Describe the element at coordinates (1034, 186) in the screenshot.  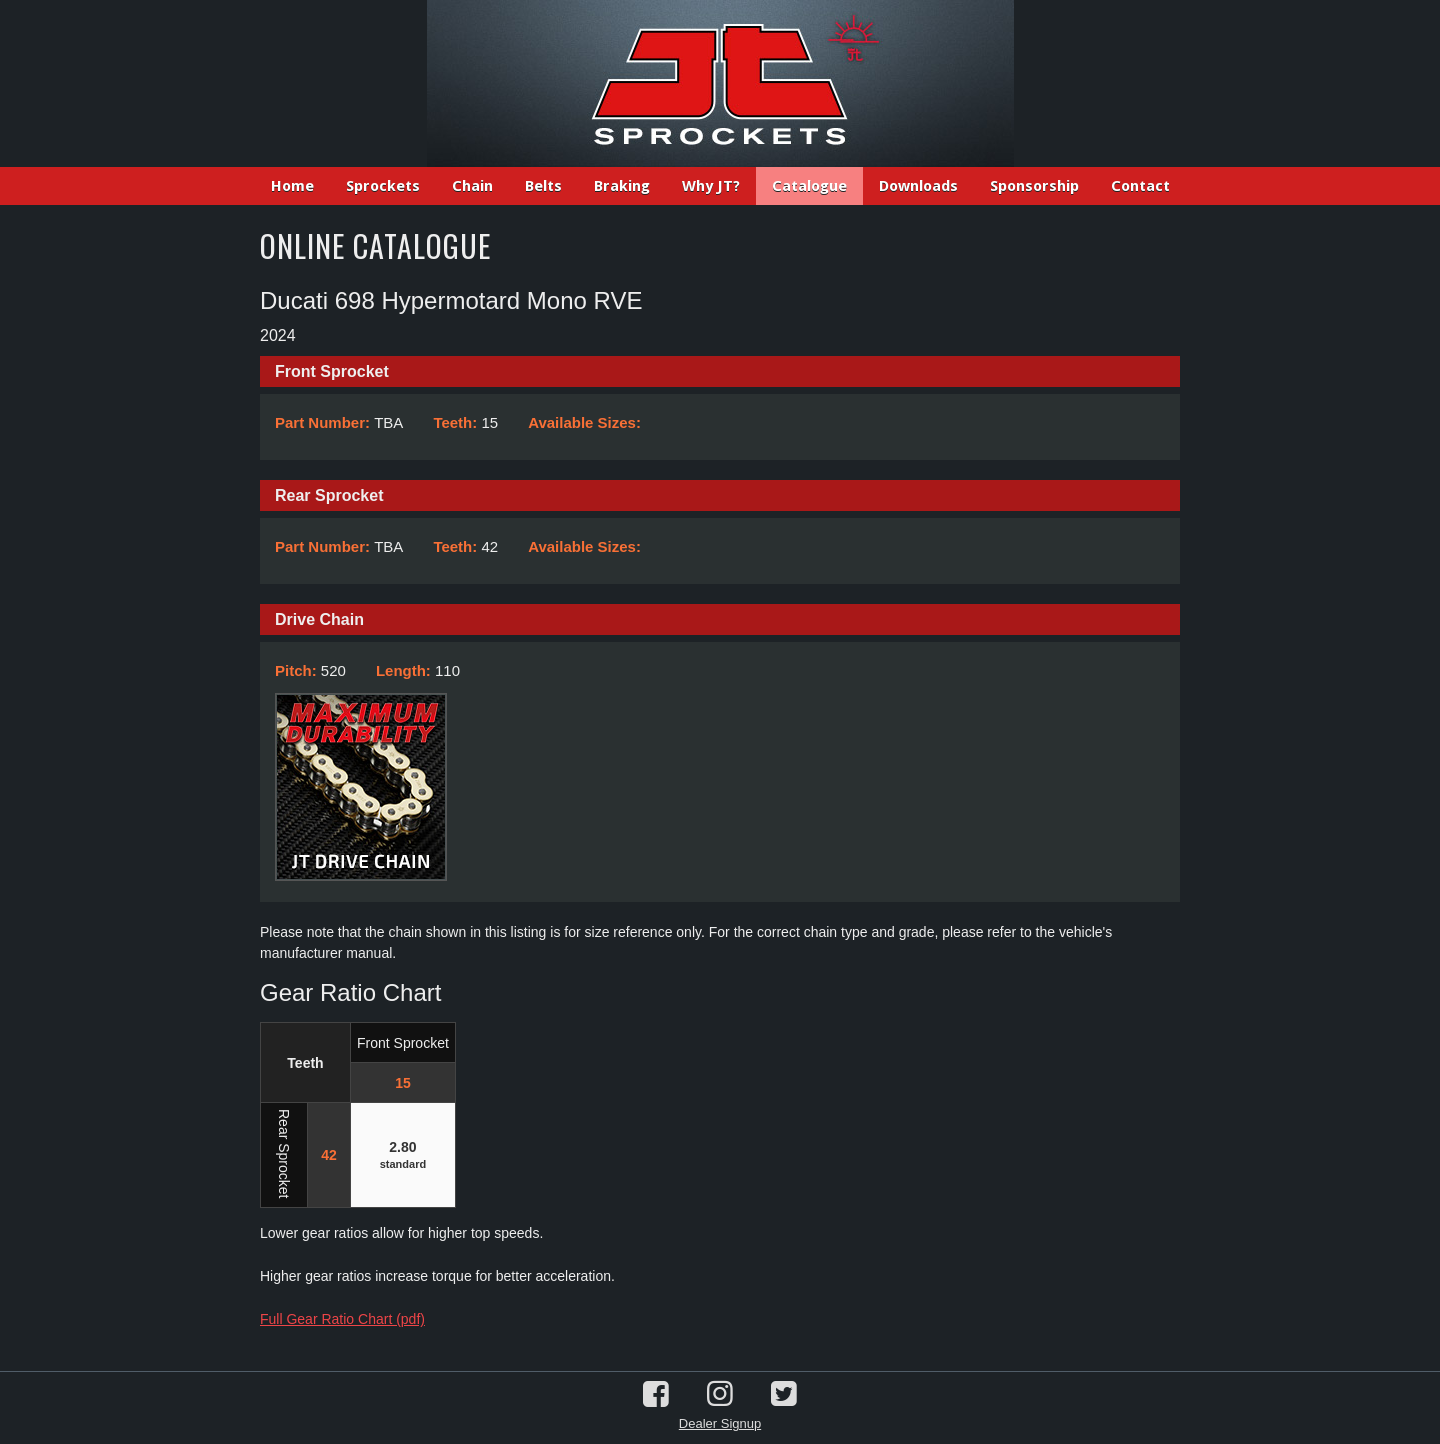
I see `Sponsorship` at that location.